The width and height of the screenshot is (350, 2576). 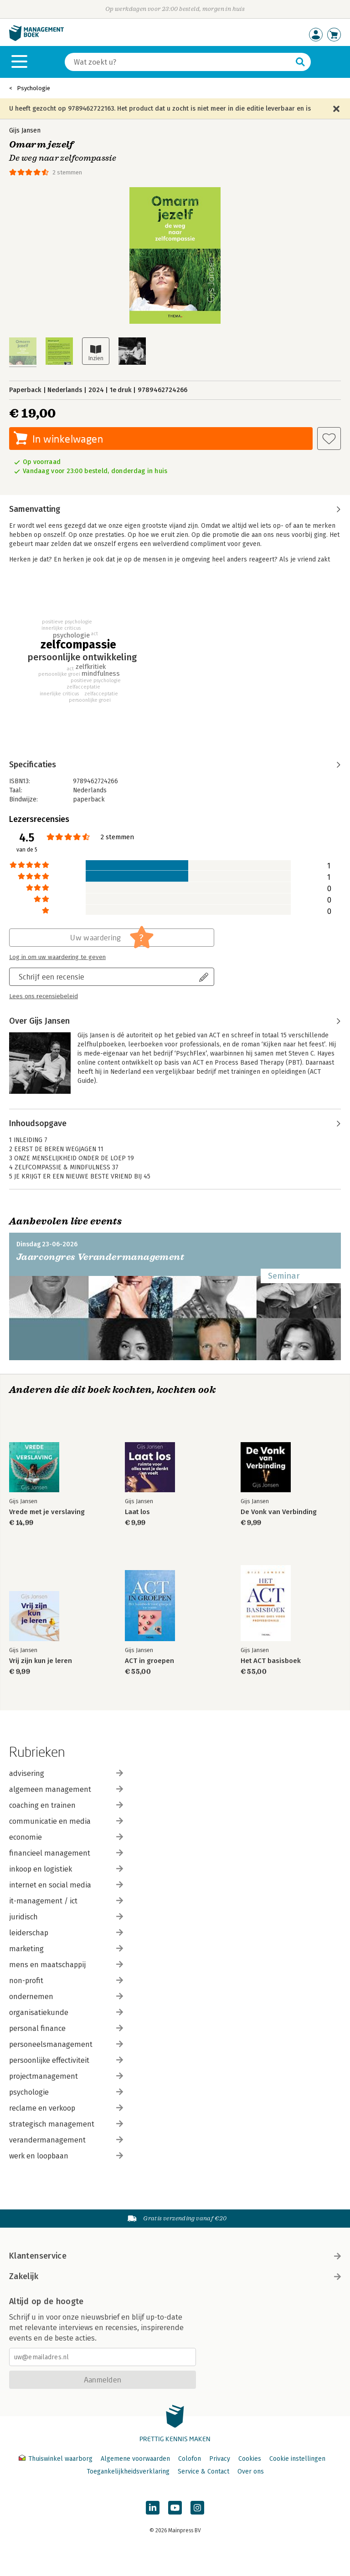 What do you see at coordinates (66, 2108) in the screenshot?
I see `reclame en verkoop` at bounding box center [66, 2108].